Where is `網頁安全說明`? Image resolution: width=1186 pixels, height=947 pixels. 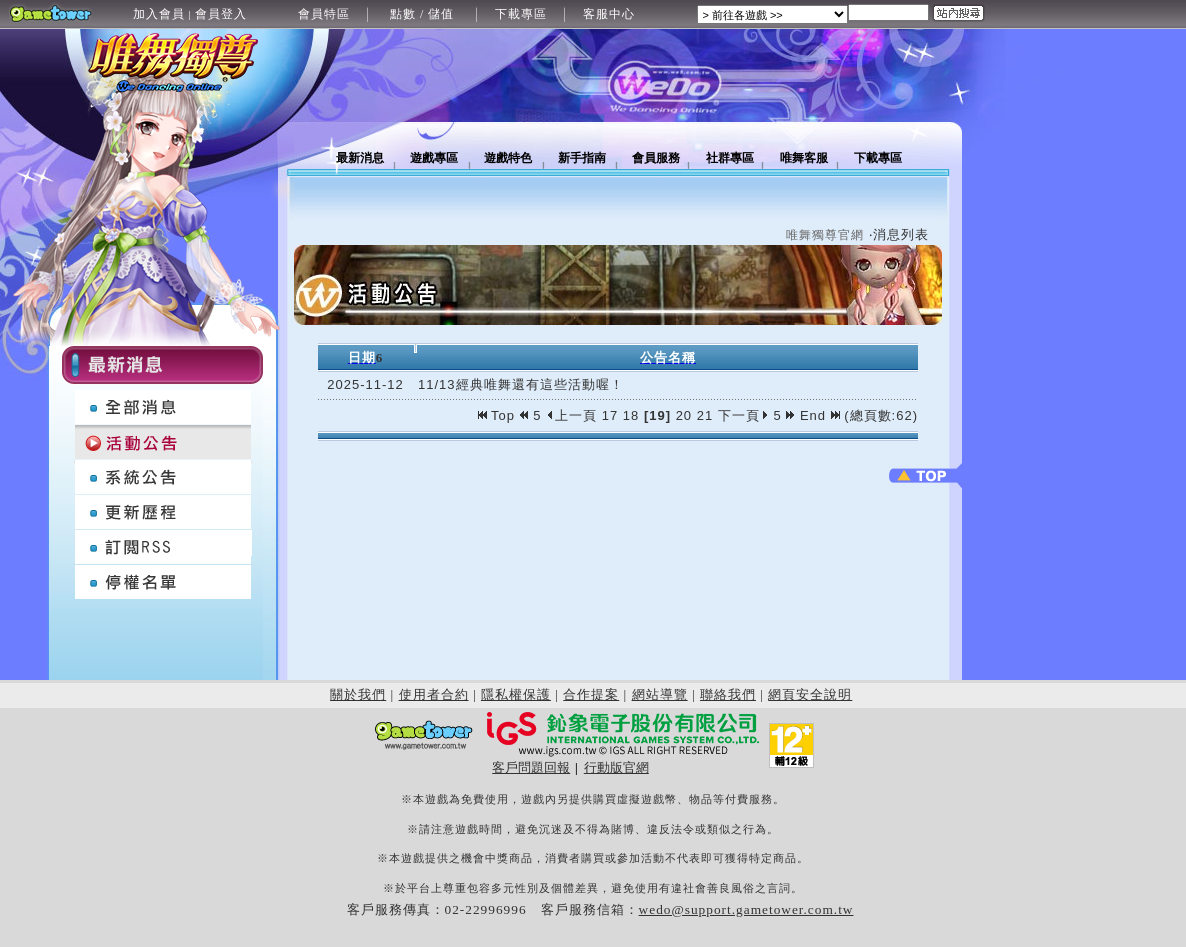 網頁安全說明 is located at coordinates (810, 694).